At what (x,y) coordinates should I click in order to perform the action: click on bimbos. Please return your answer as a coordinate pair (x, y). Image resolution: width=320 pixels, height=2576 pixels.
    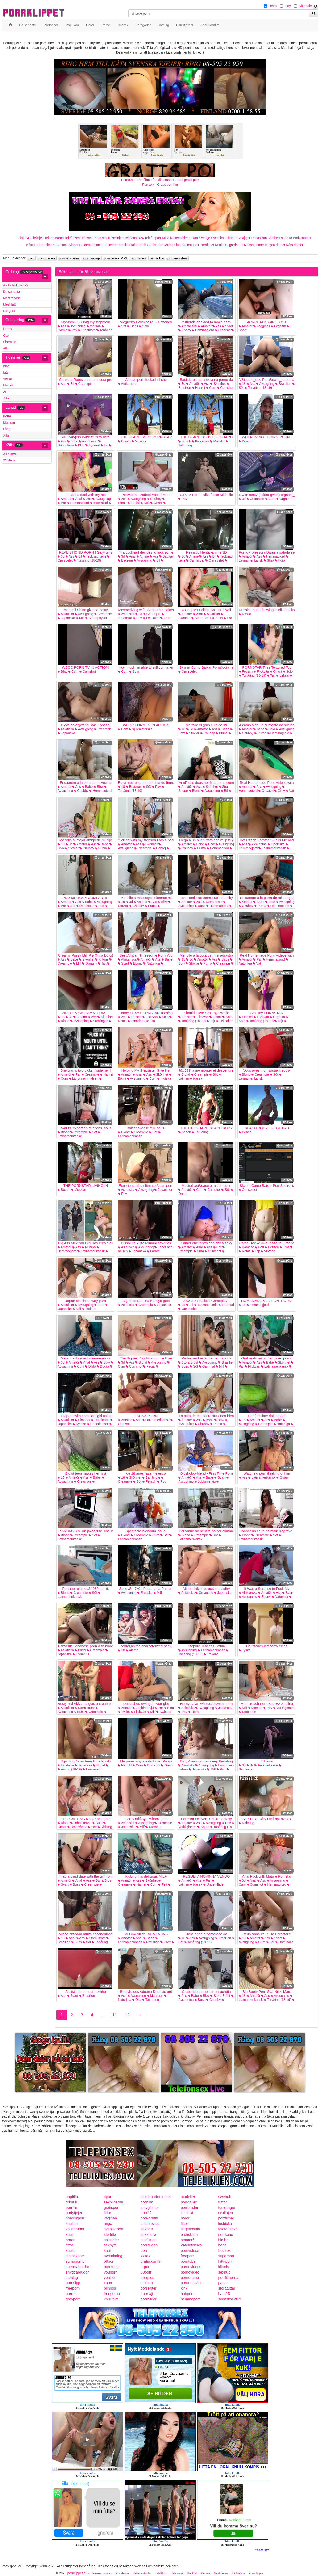
    Looking at the image, I should click on (110, 2288).